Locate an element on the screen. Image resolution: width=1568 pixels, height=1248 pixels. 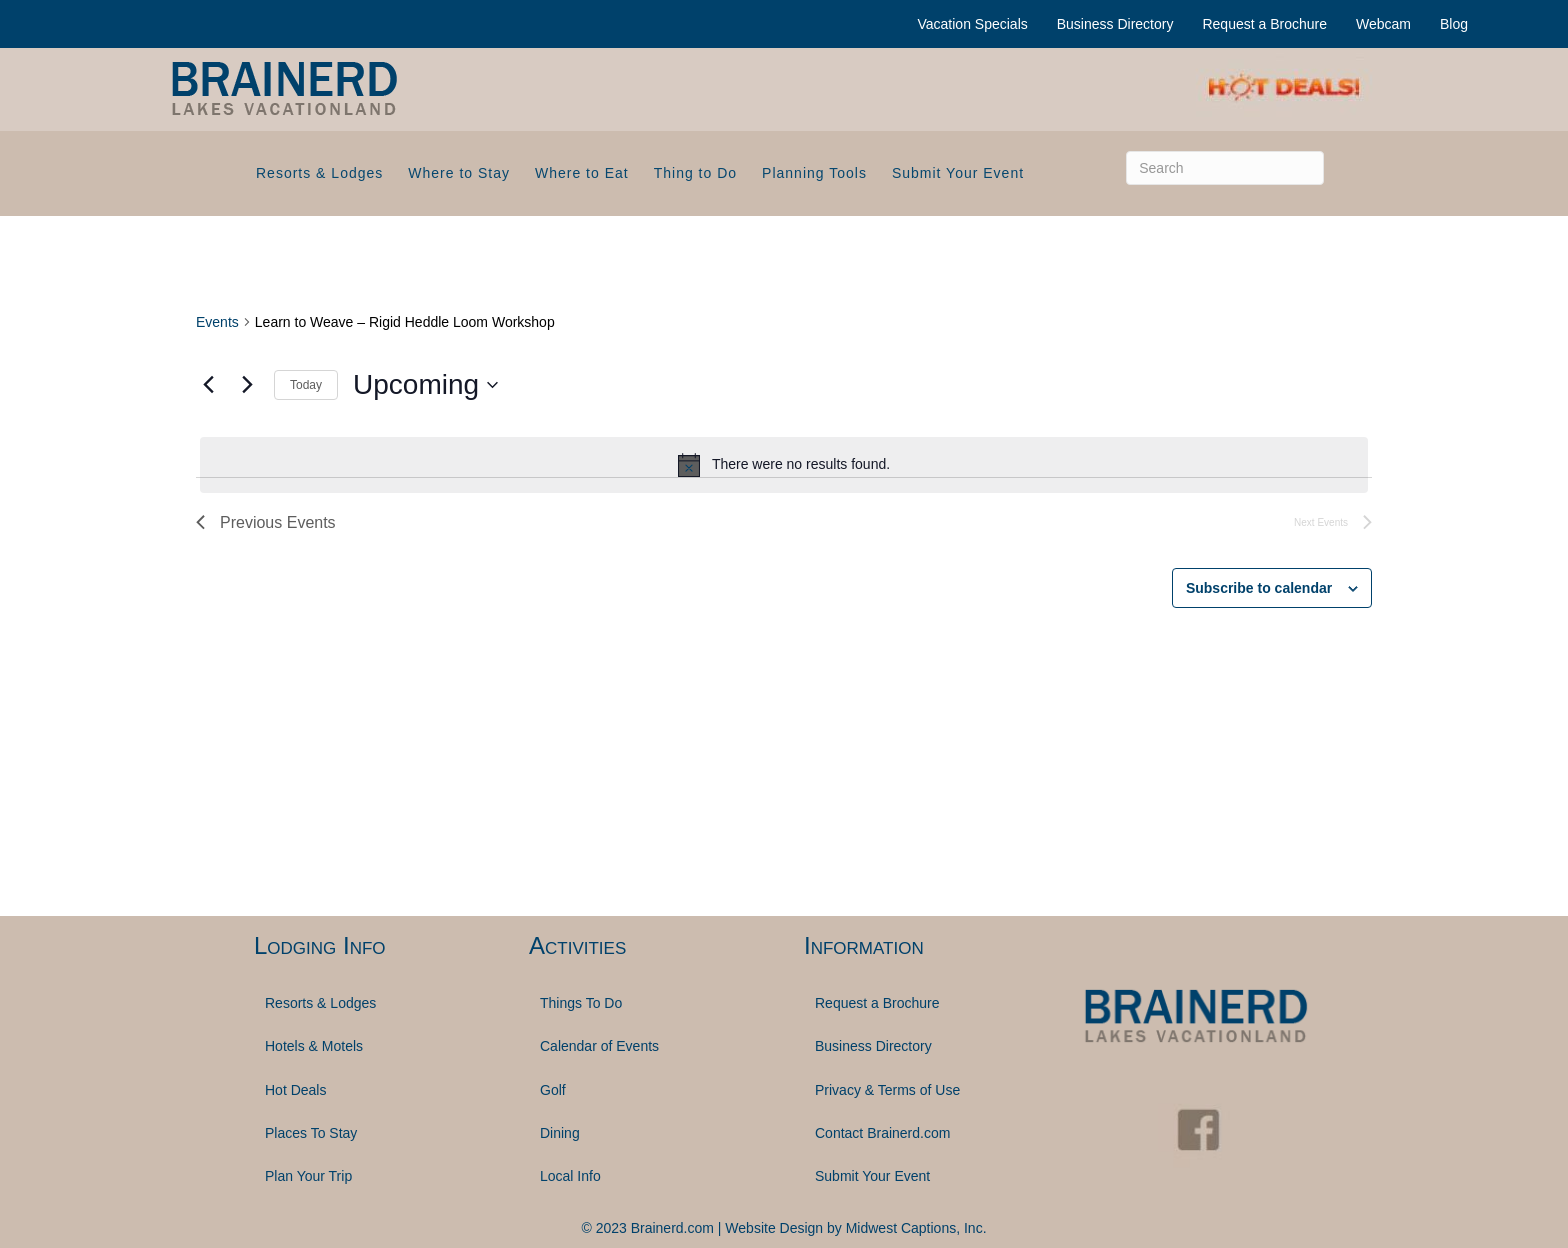
Planning Tools is located at coordinates (814, 173).